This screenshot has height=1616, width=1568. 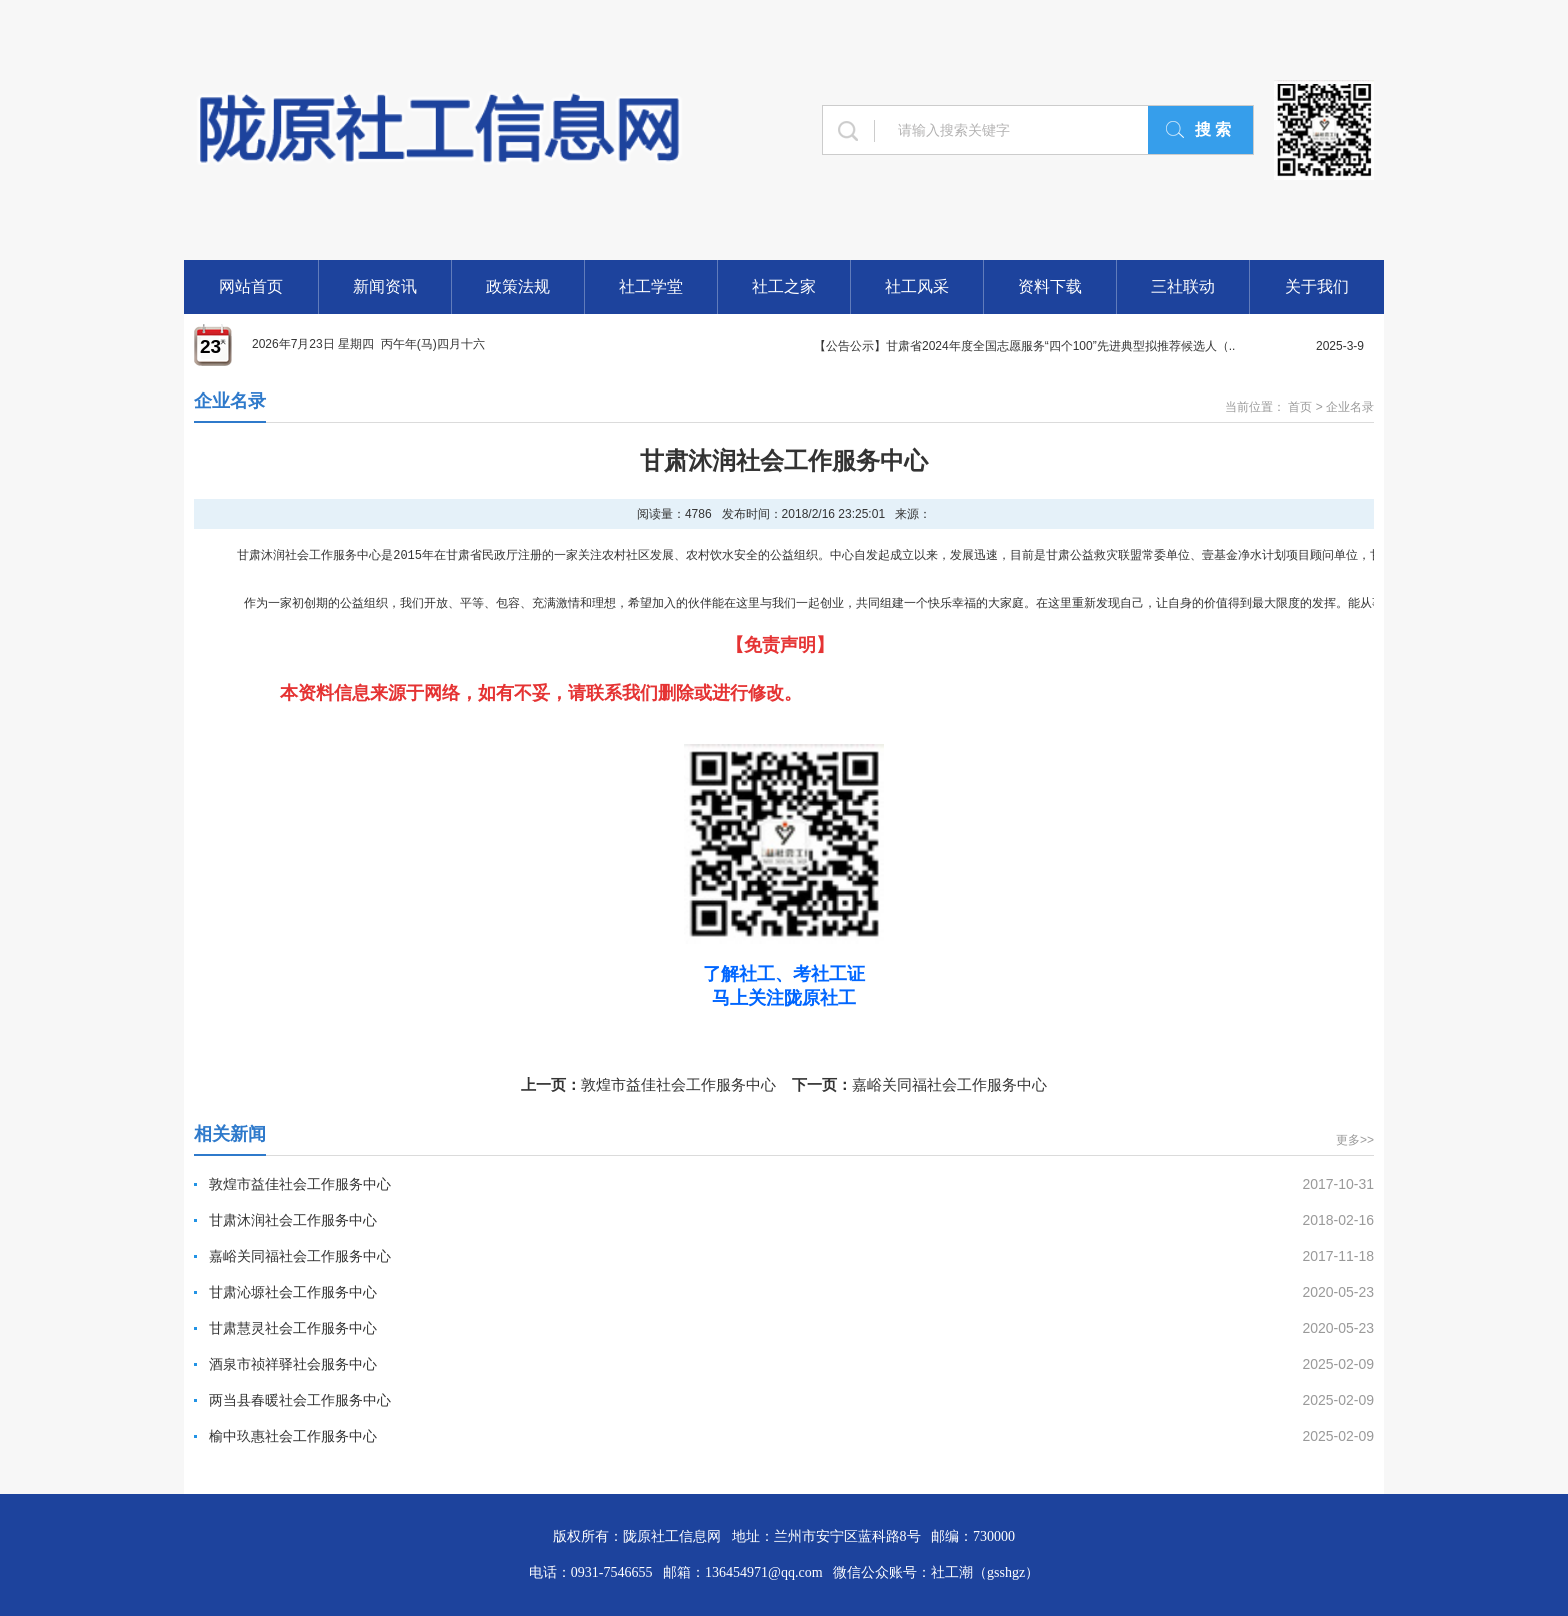 What do you see at coordinates (251, 286) in the screenshot?
I see `网站首页` at bounding box center [251, 286].